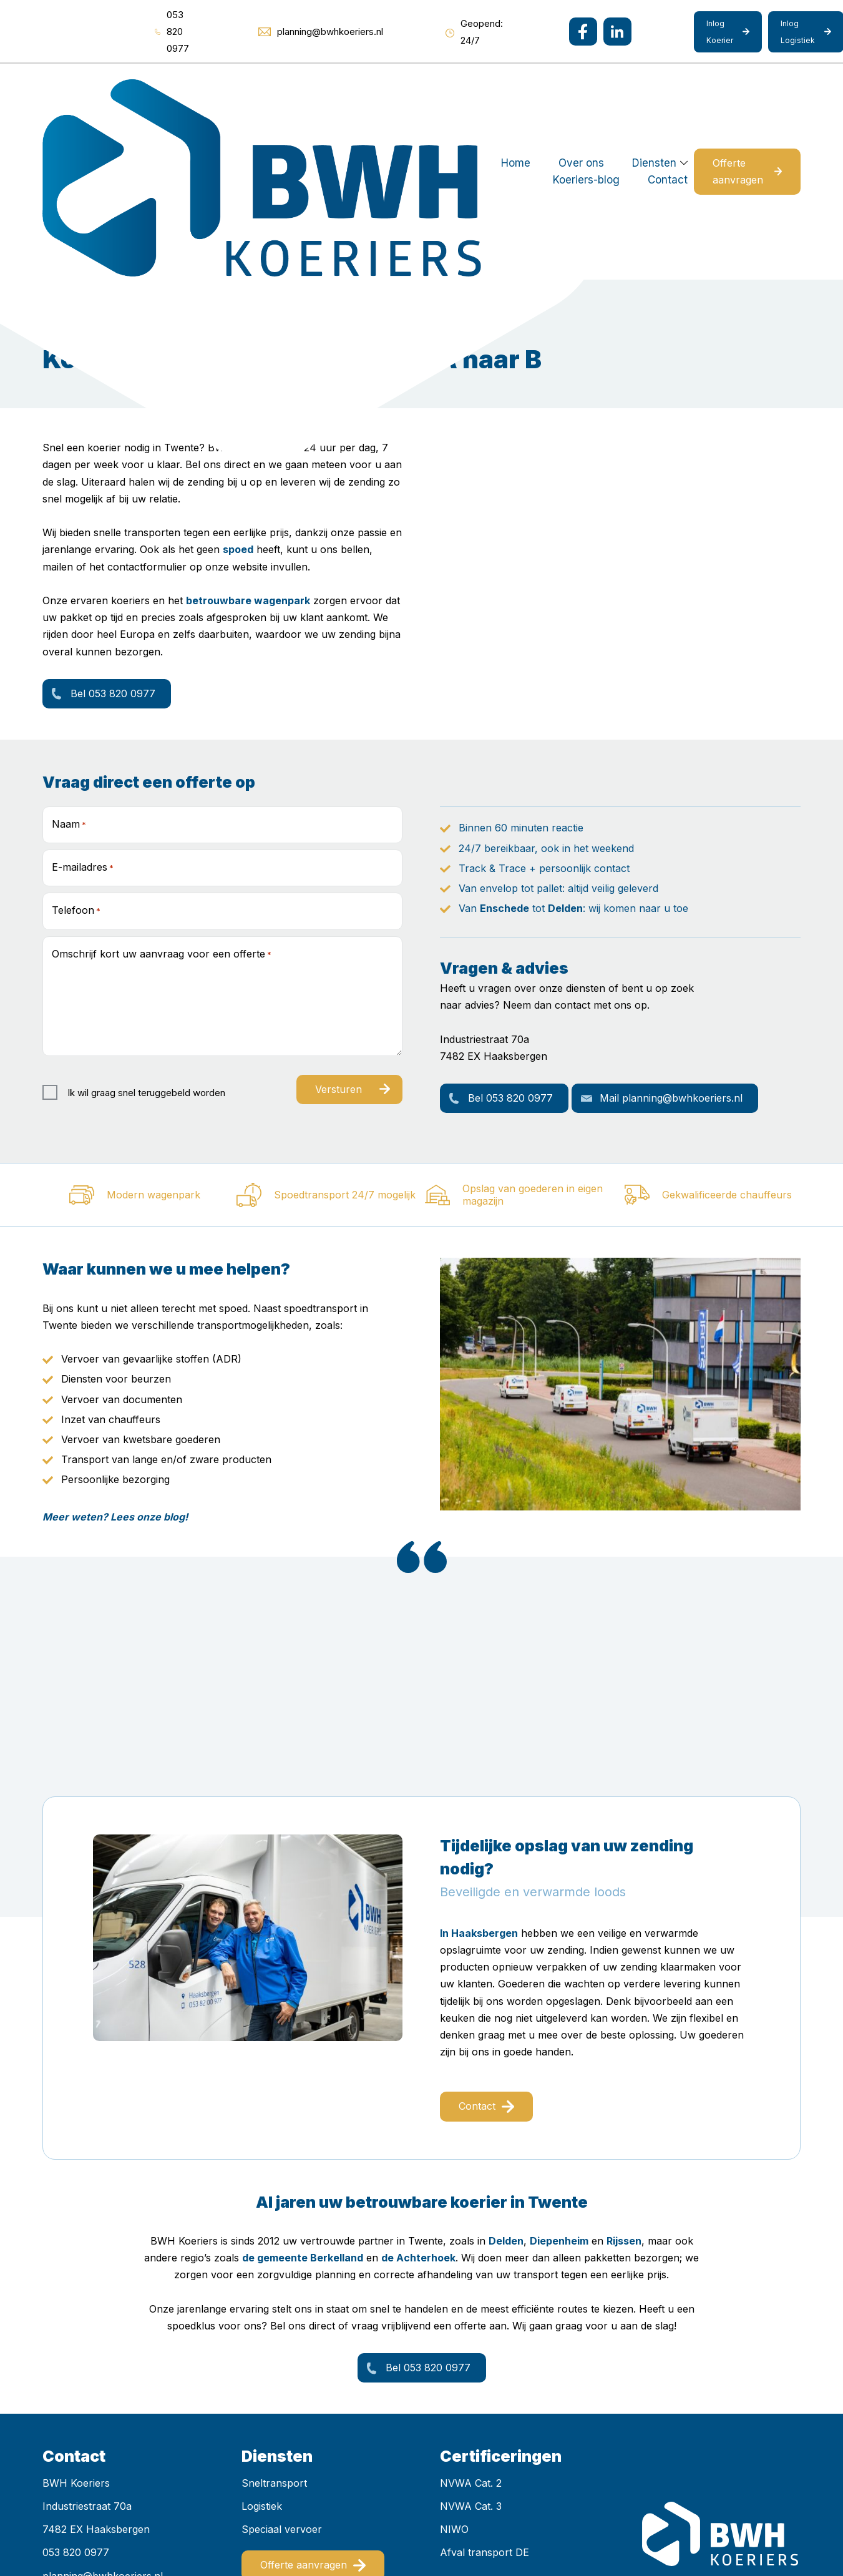 Image resolution: width=843 pixels, height=2576 pixels. I want to click on spoed, so click(238, 381).